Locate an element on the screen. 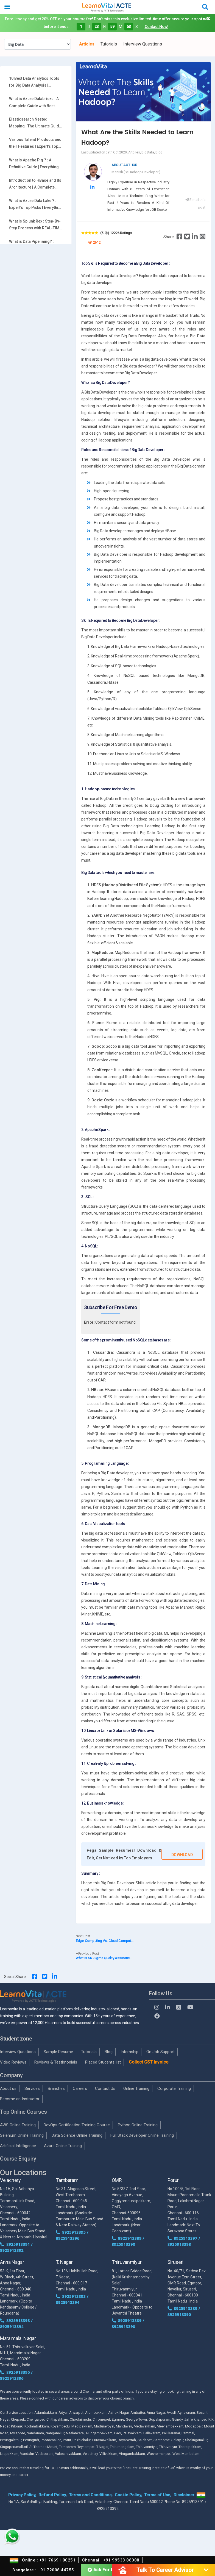 The width and height of the screenshot is (215, 2576). Tutorials is located at coordinates (108, 44).